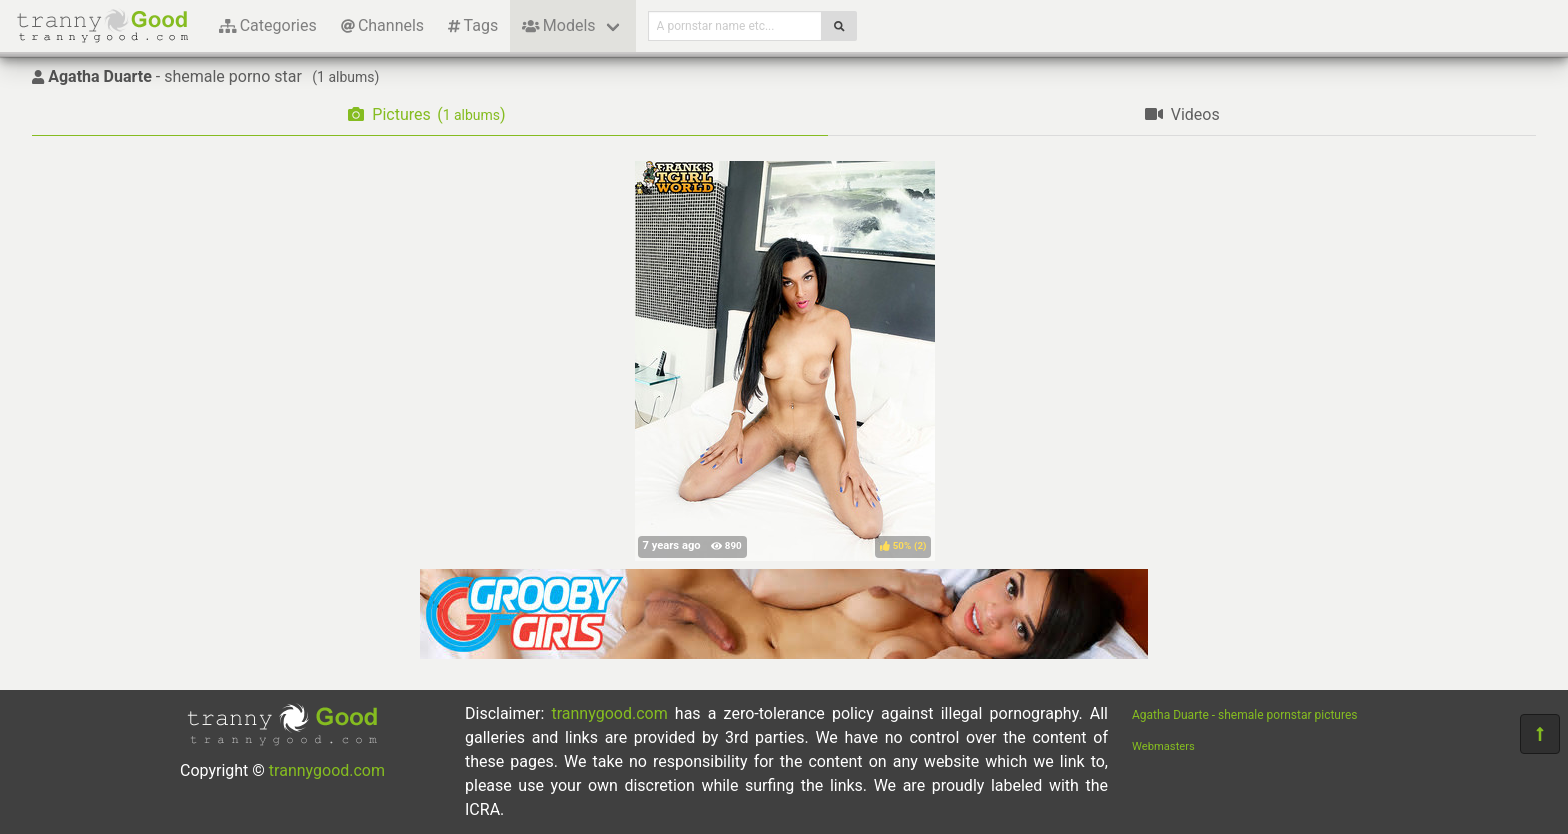 This screenshot has height=834, width=1568. What do you see at coordinates (382, 25) in the screenshot?
I see `Channels` at bounding box center [382, 25].